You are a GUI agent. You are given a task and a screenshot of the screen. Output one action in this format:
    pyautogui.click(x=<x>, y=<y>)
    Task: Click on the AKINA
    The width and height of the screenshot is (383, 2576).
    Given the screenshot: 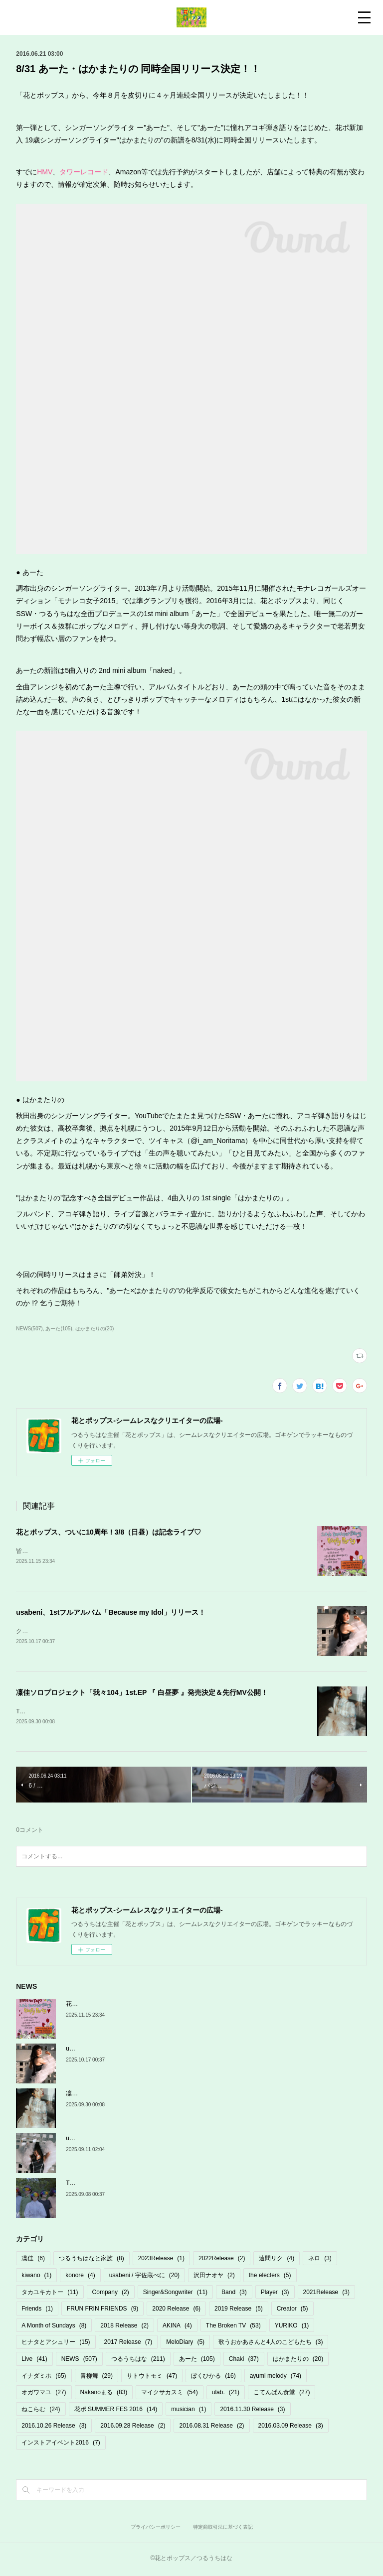 What is the action you would take?
    pyautogui.click(x=177, y=2327)
    